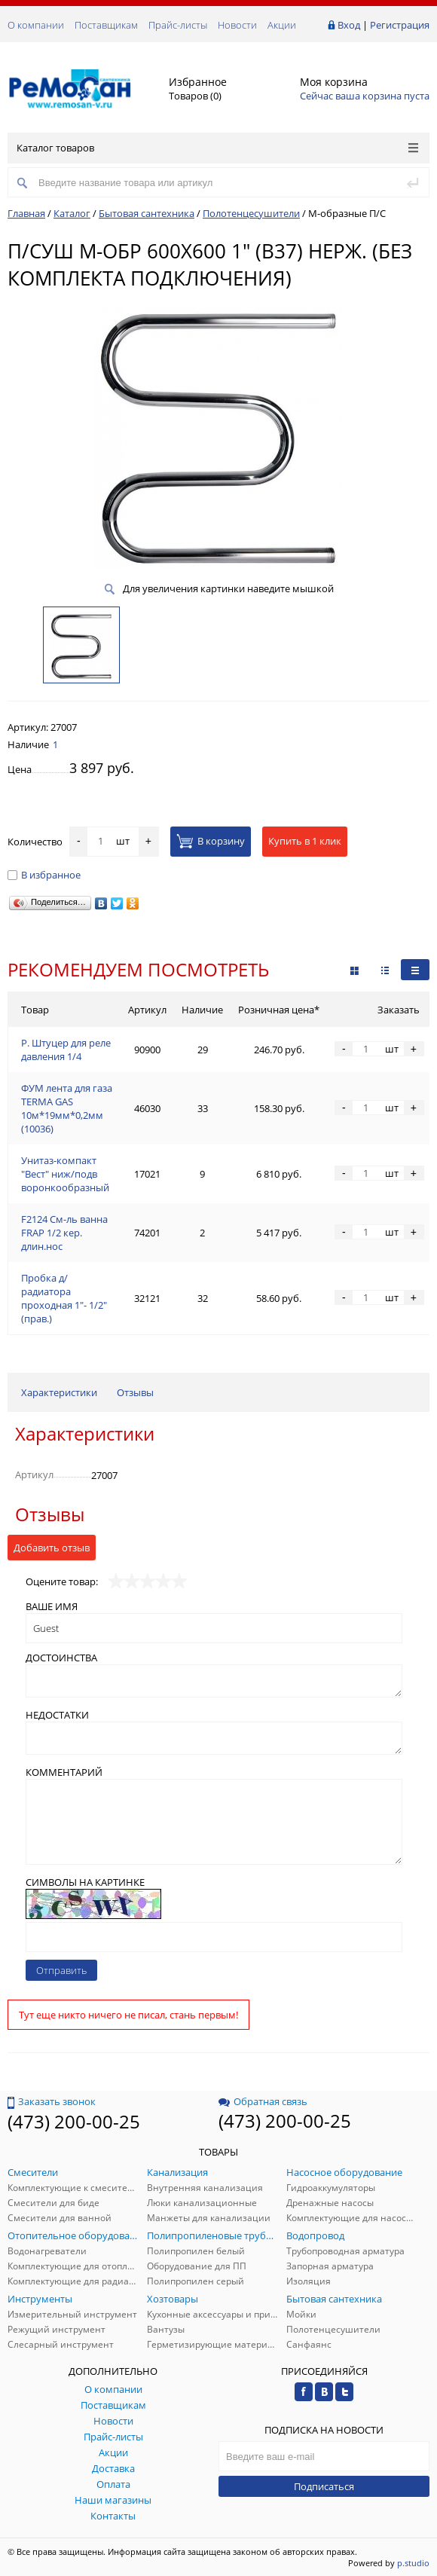 This screenshot has height=2576, width=437. I want to click on Каталог, so click(71, 213).